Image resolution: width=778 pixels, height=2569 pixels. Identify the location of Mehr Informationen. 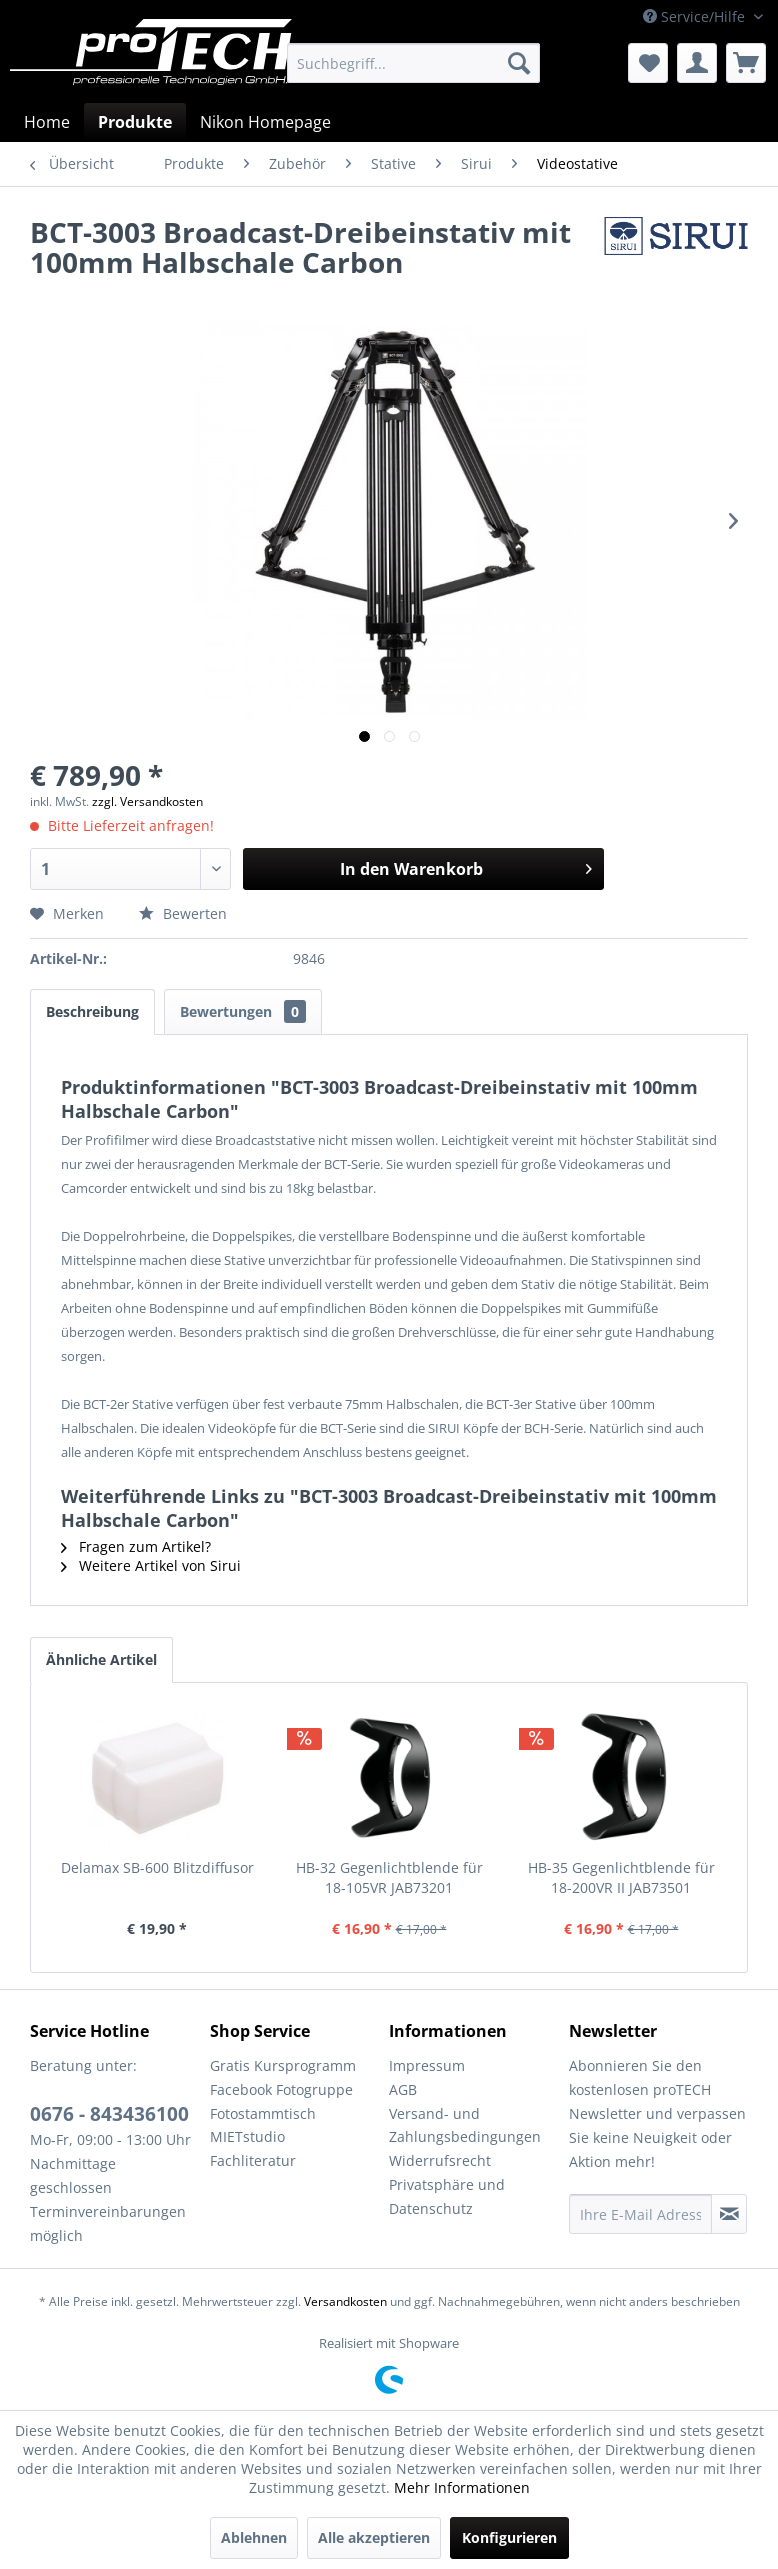
(462, 2487).